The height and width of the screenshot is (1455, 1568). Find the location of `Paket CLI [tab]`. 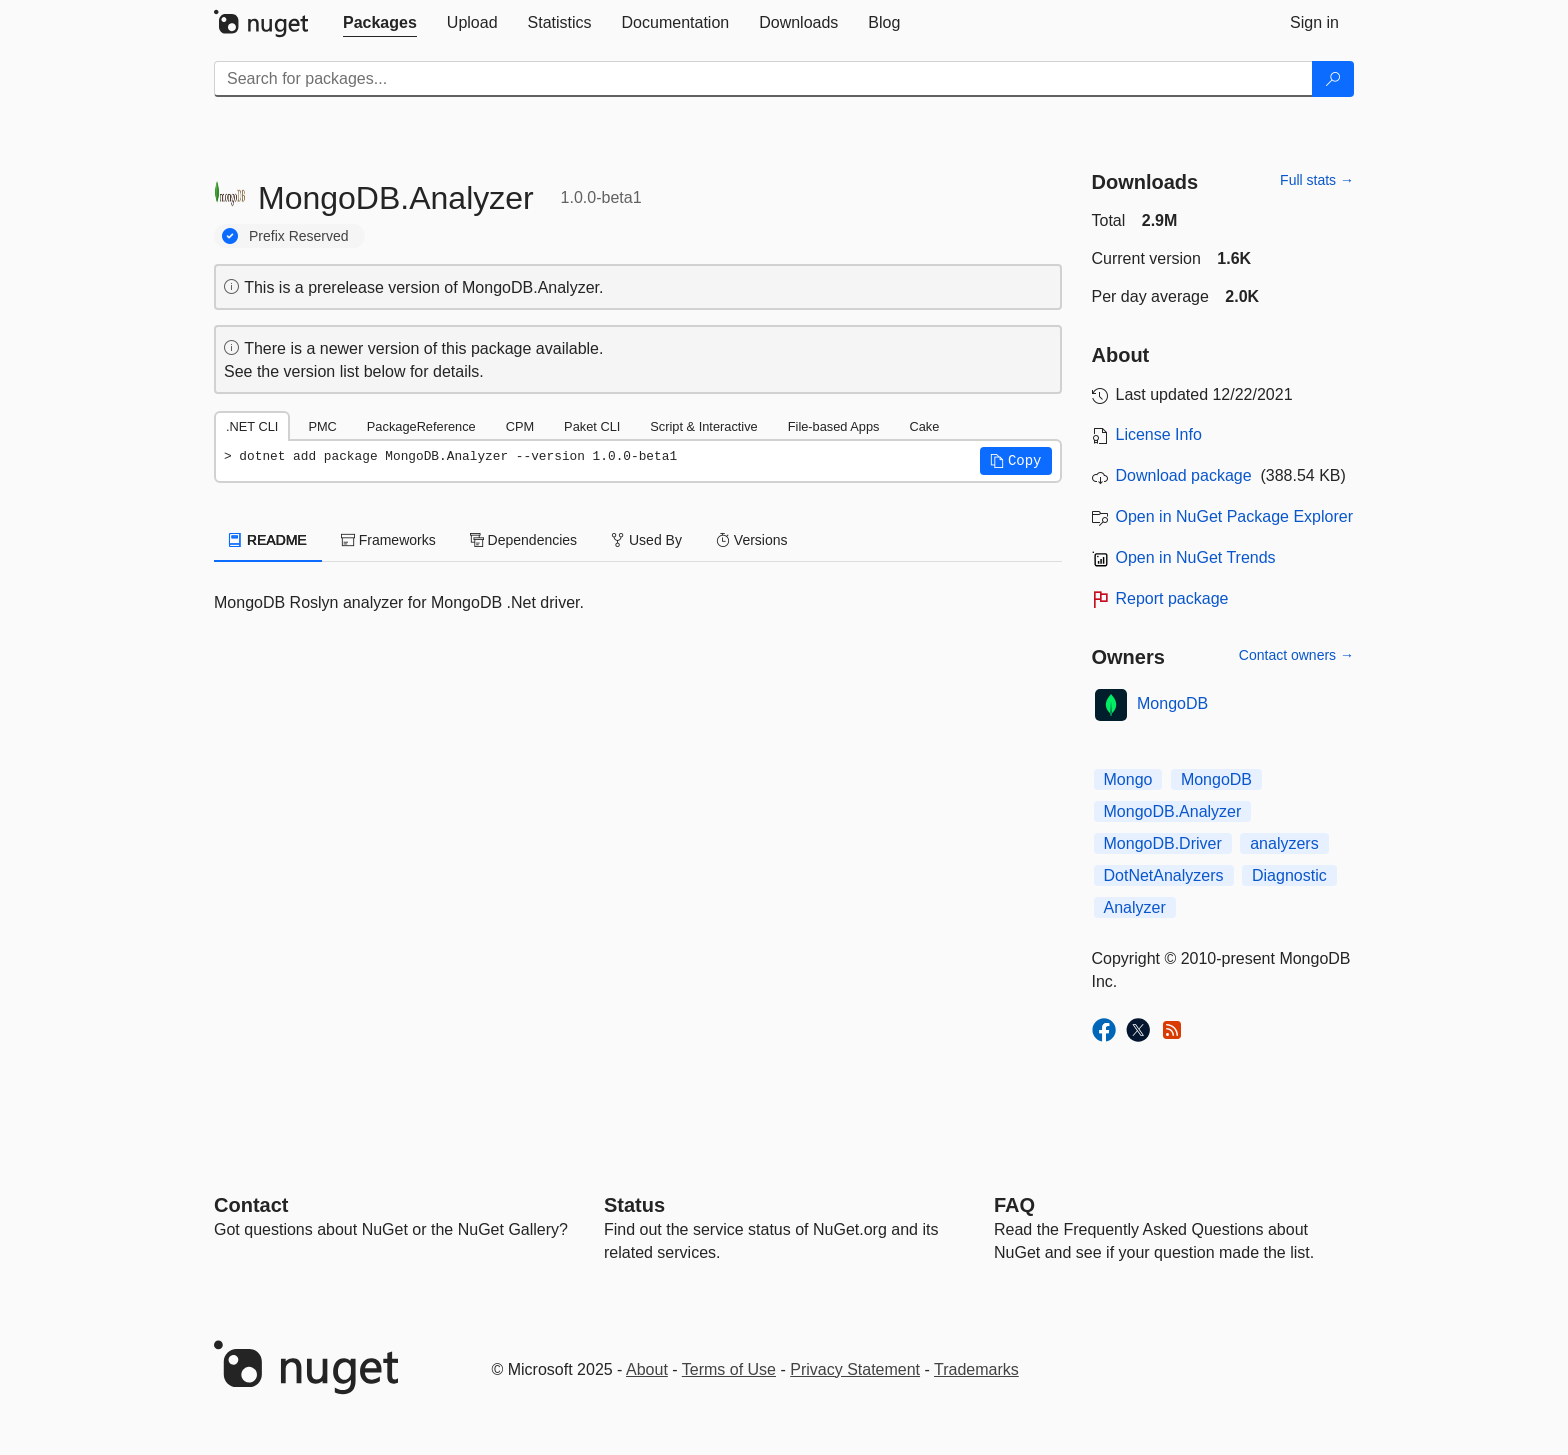

Paket CLI [tab] is located at coordinates (592, 426).